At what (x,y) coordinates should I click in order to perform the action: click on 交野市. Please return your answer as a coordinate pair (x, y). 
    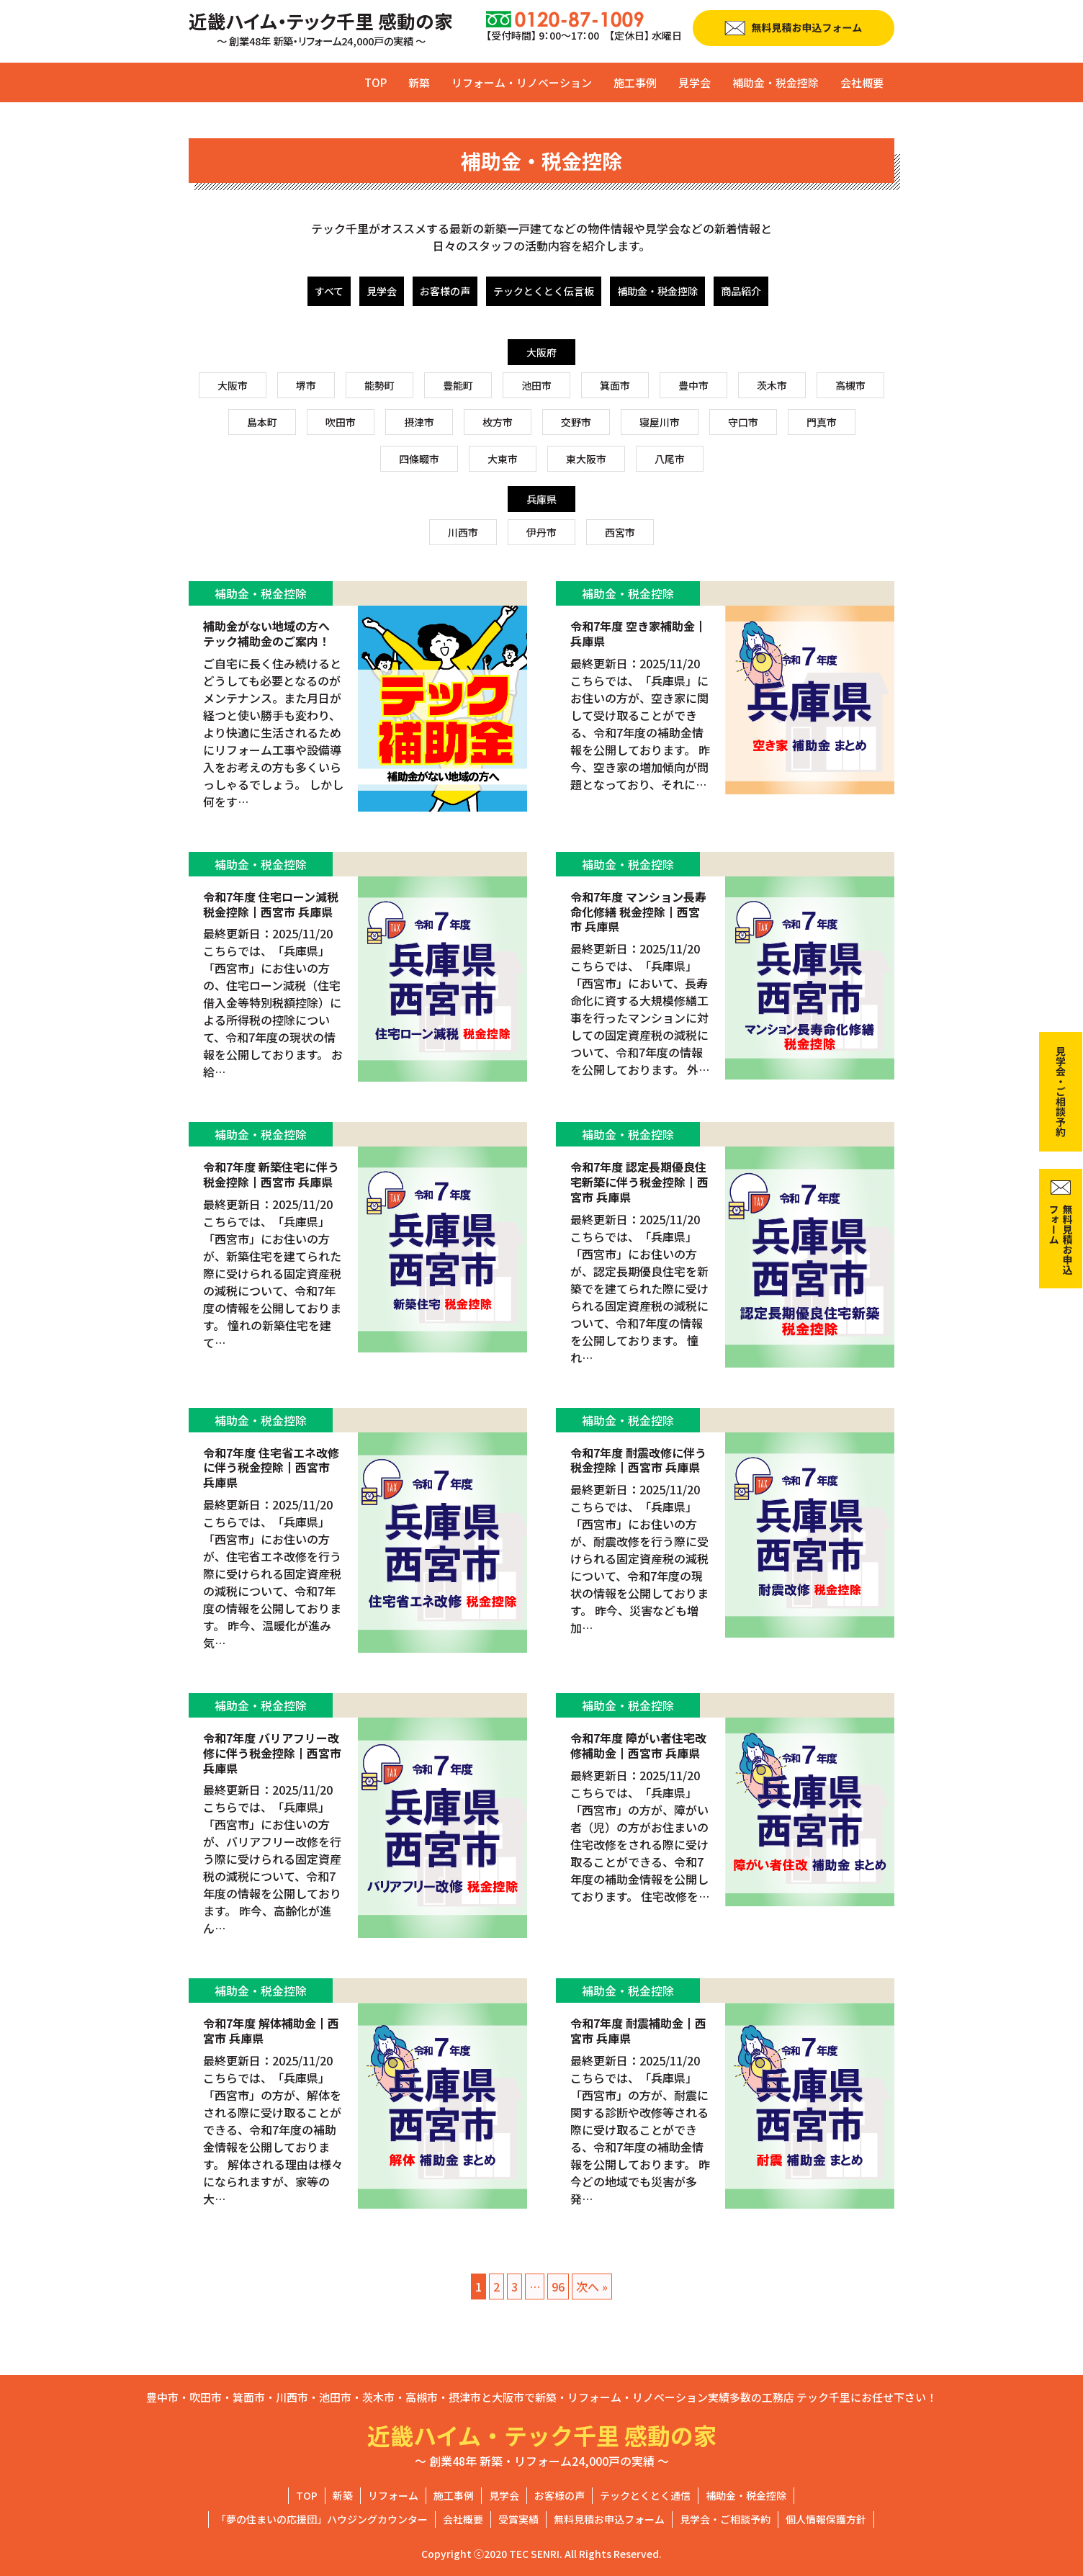
    Looking at the image, I should click on (576, 422).